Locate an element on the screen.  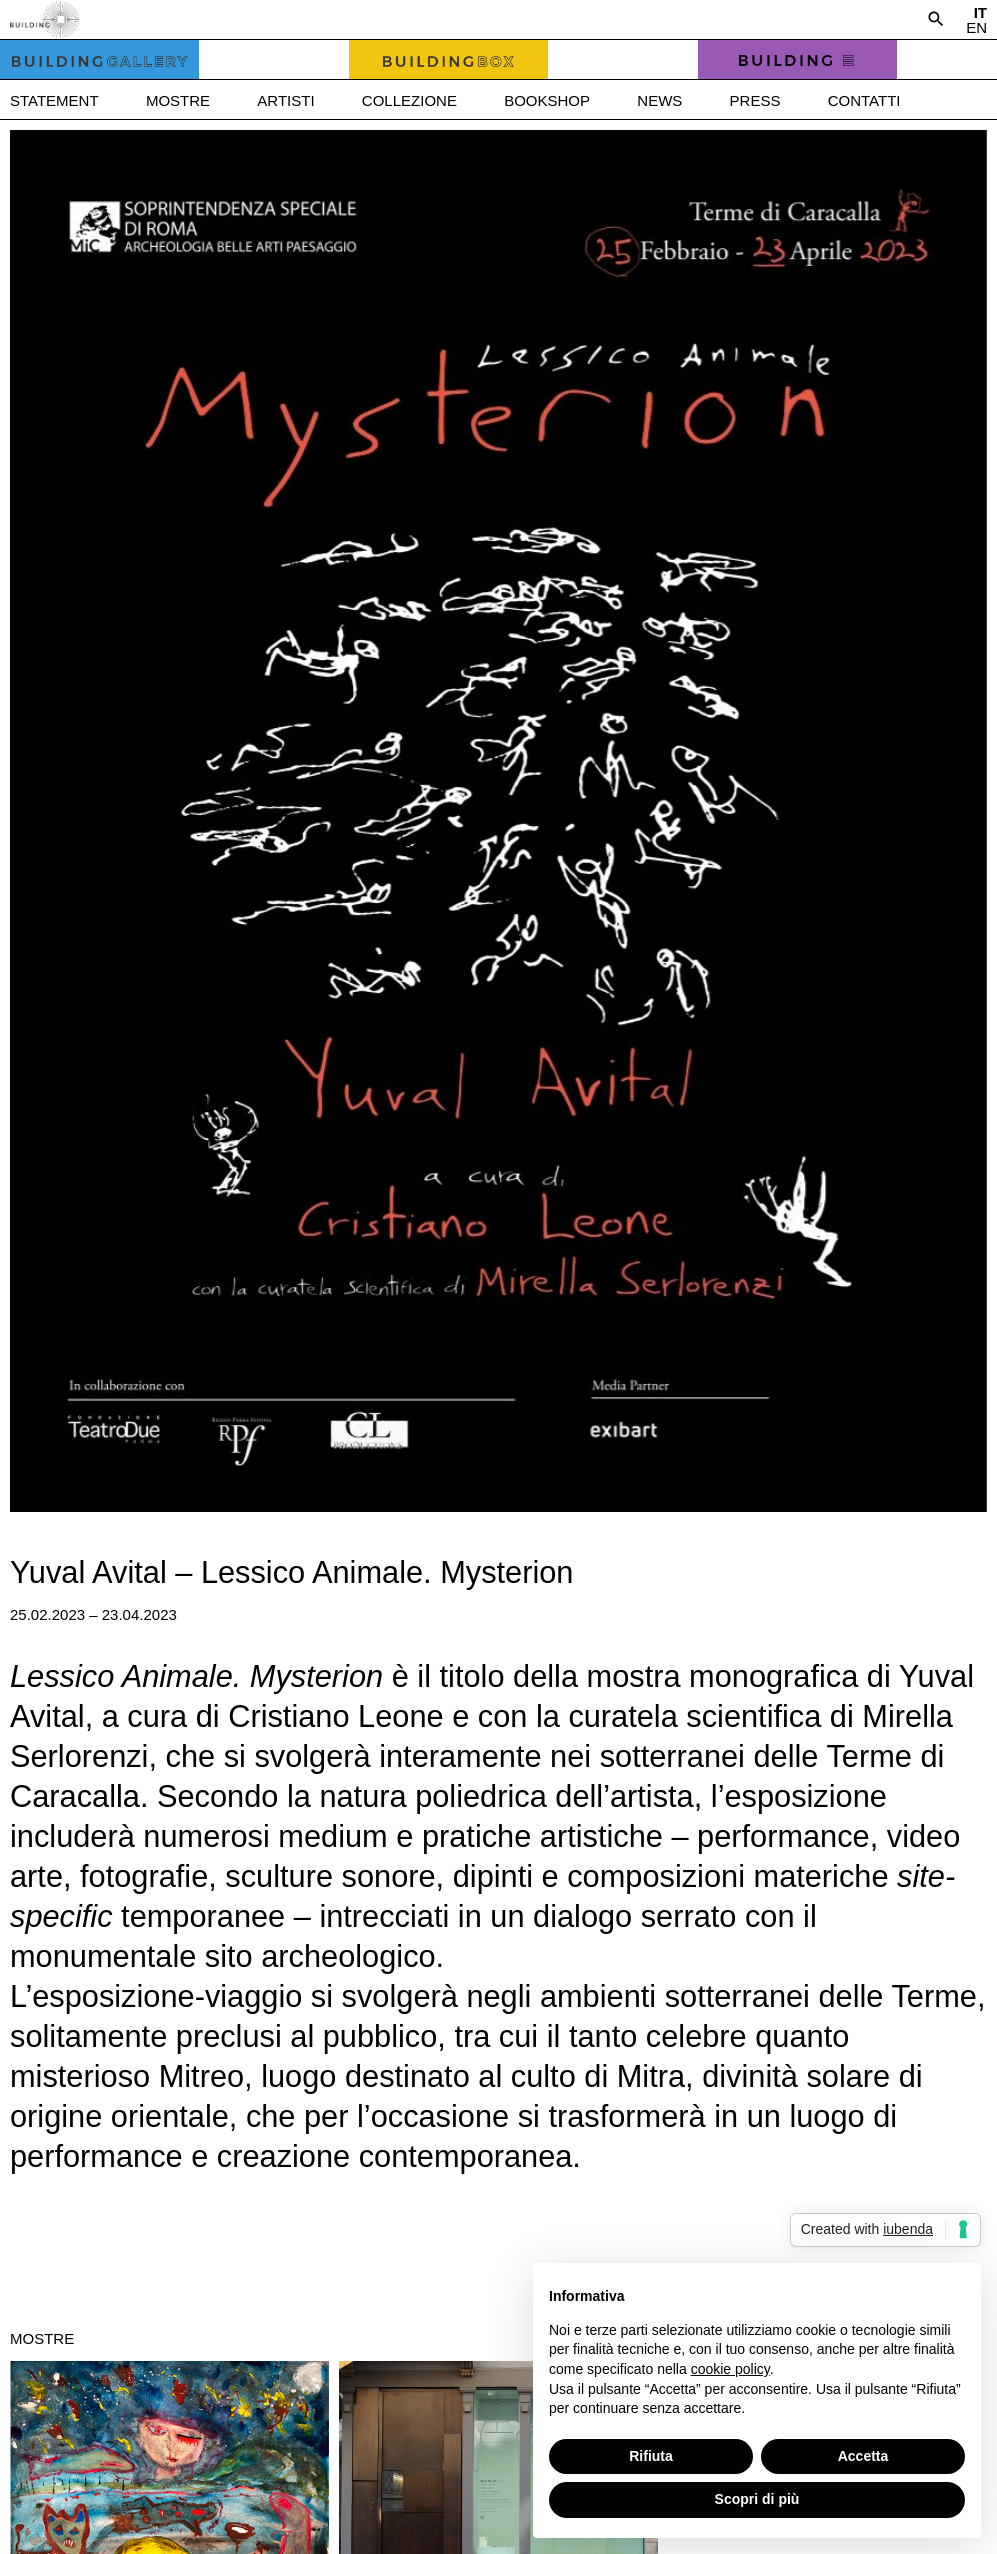
Press is located at coordinates (755, 100).